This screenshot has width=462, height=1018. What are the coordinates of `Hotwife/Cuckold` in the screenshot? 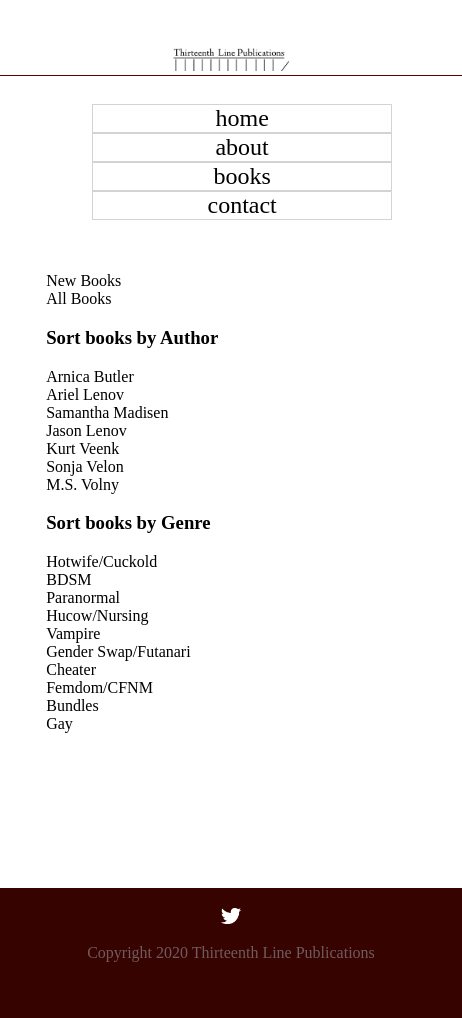 It's located at (101, 561).